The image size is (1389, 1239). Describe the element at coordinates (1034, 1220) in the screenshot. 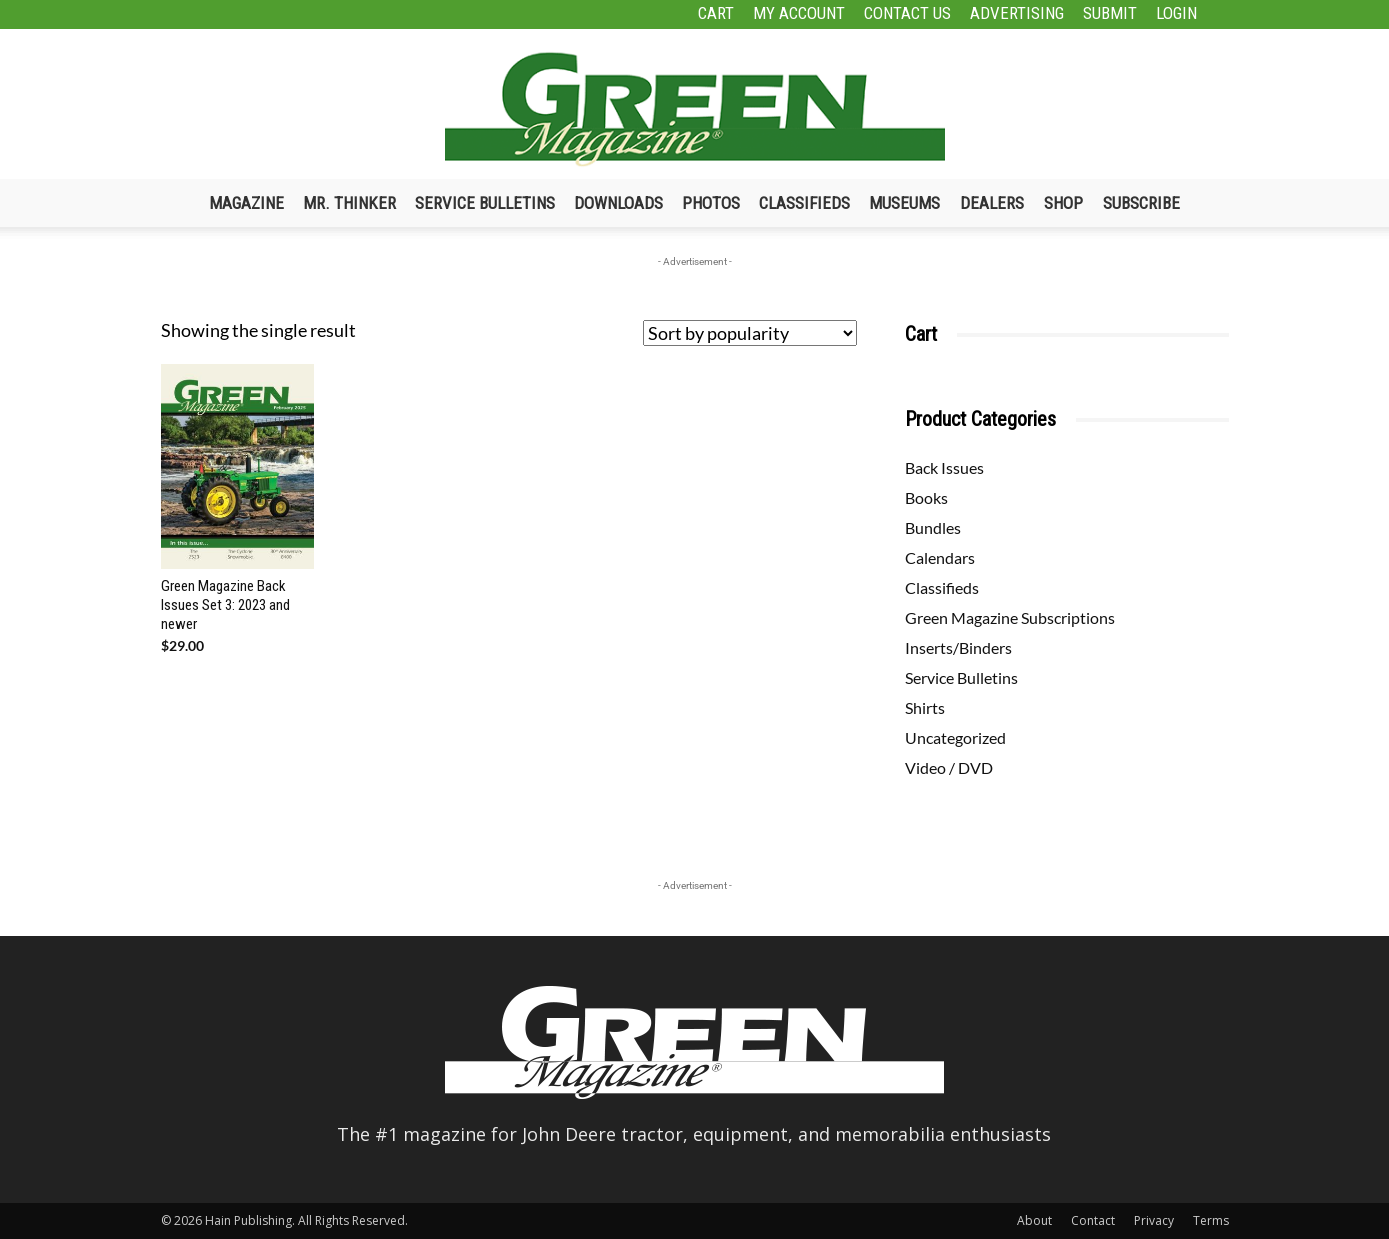

I see `About` at that location.